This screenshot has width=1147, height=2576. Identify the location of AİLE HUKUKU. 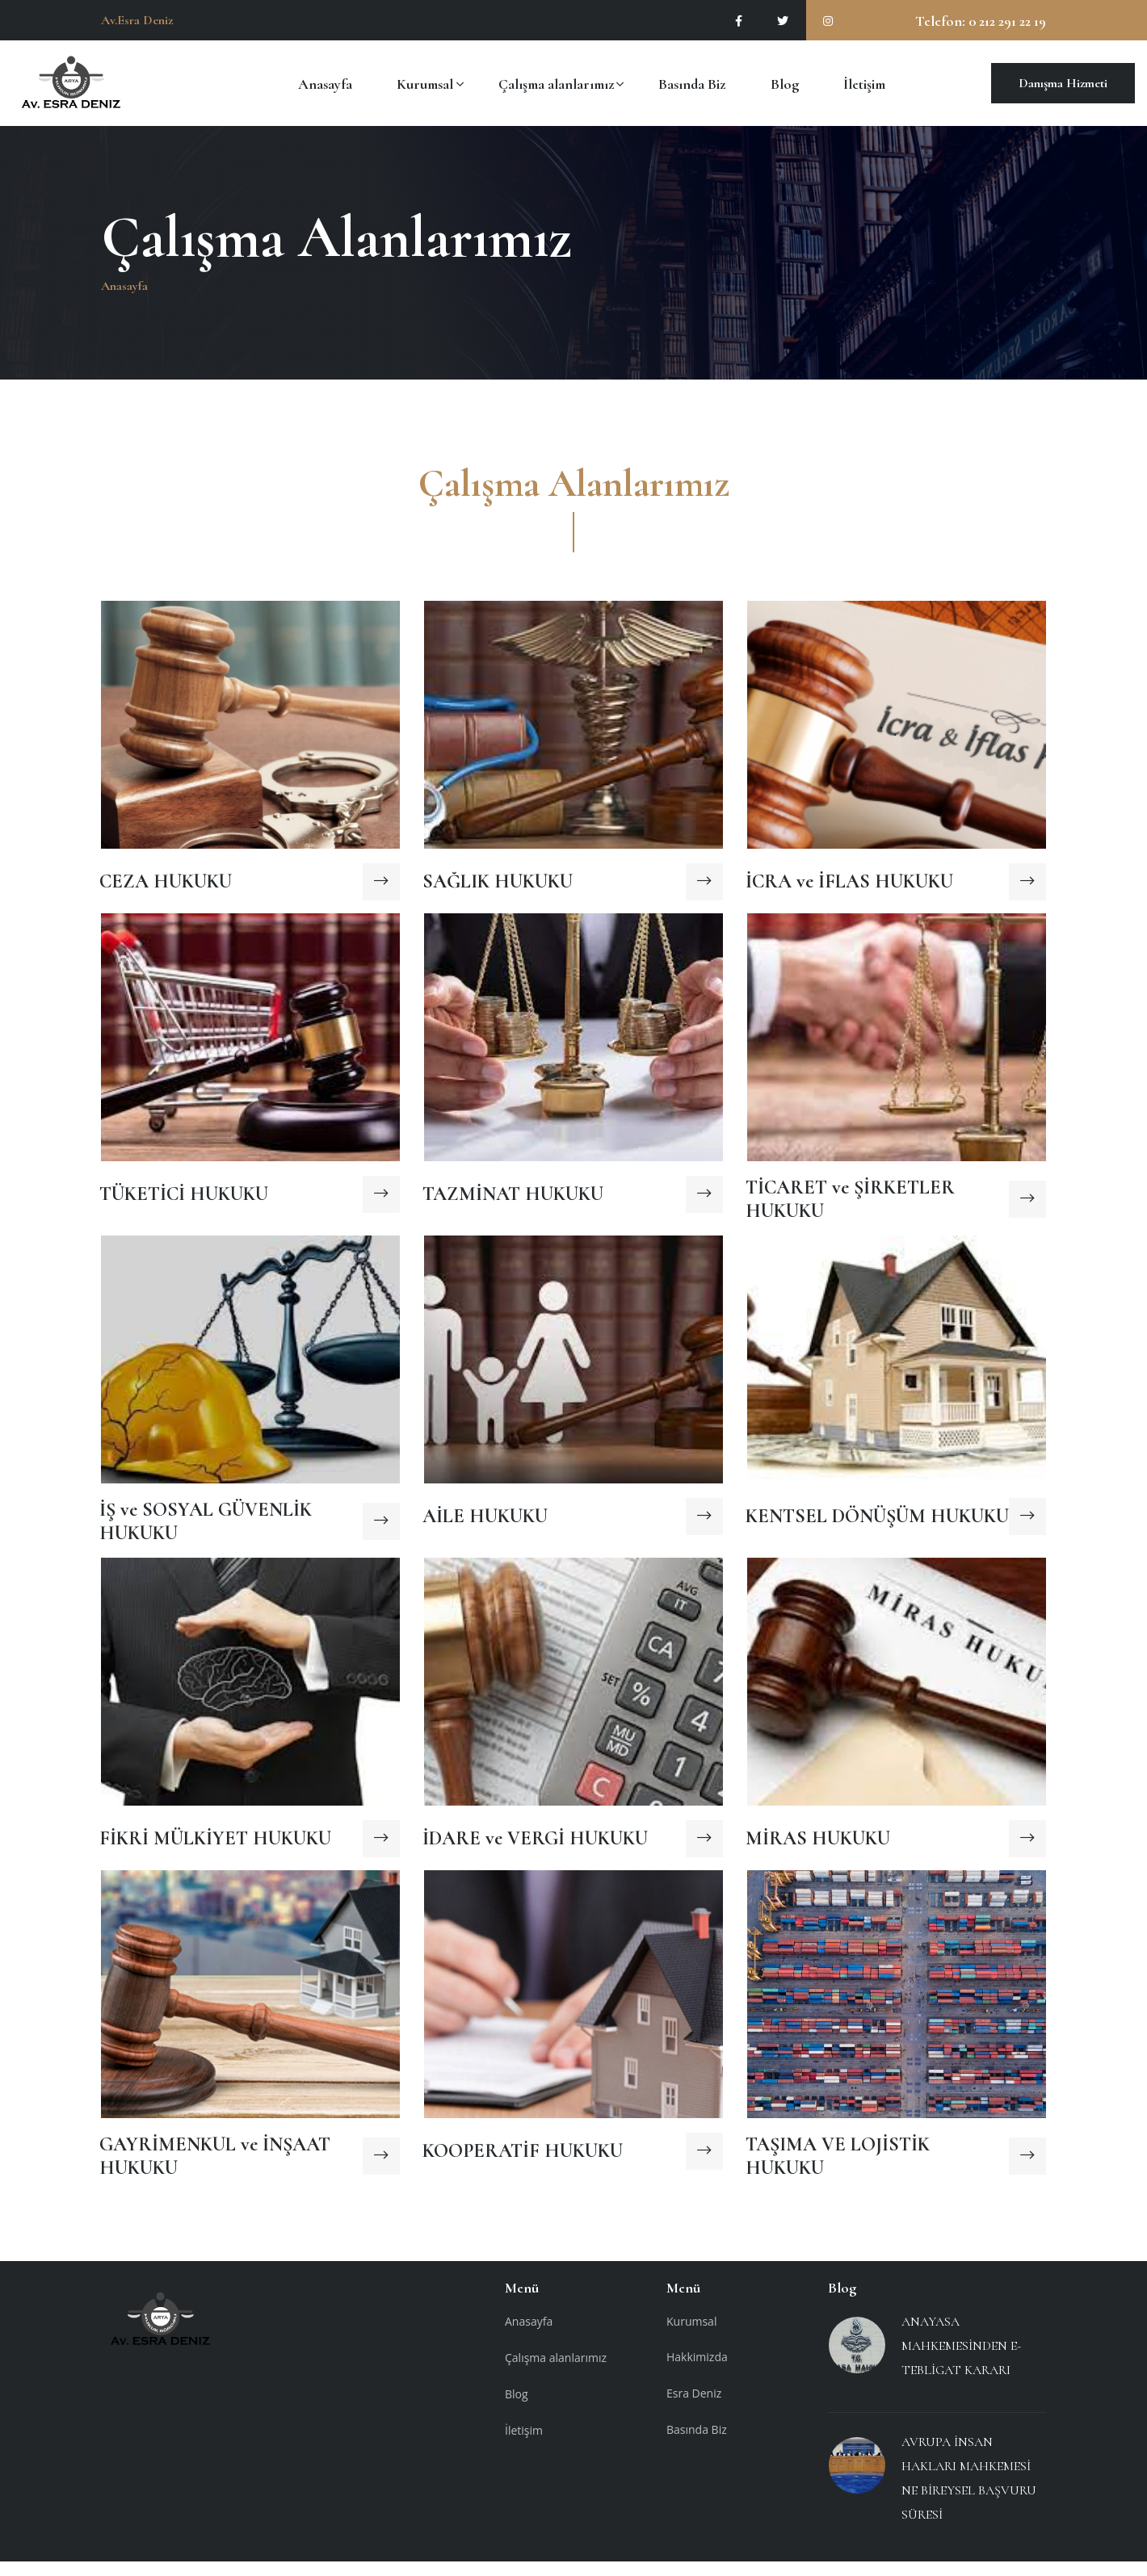
(485, 1527).